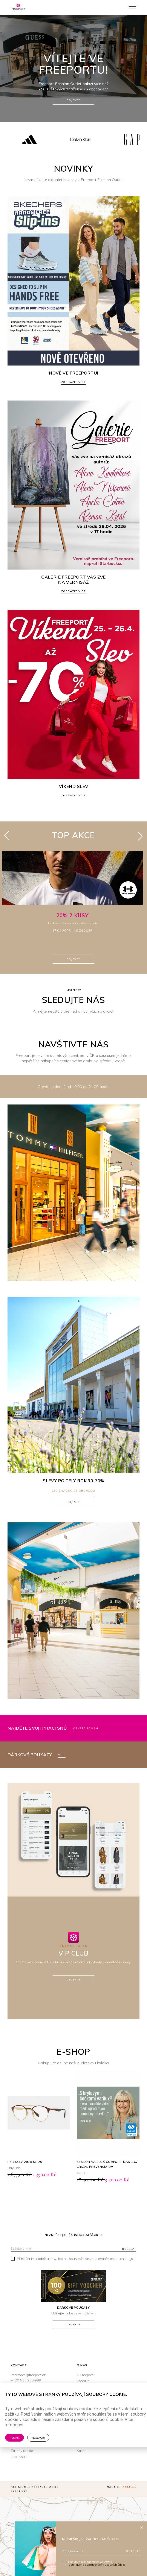 The height and width of the screenshot is (2576, 147). I want to click on O Freeportu, so click(86, 2375).